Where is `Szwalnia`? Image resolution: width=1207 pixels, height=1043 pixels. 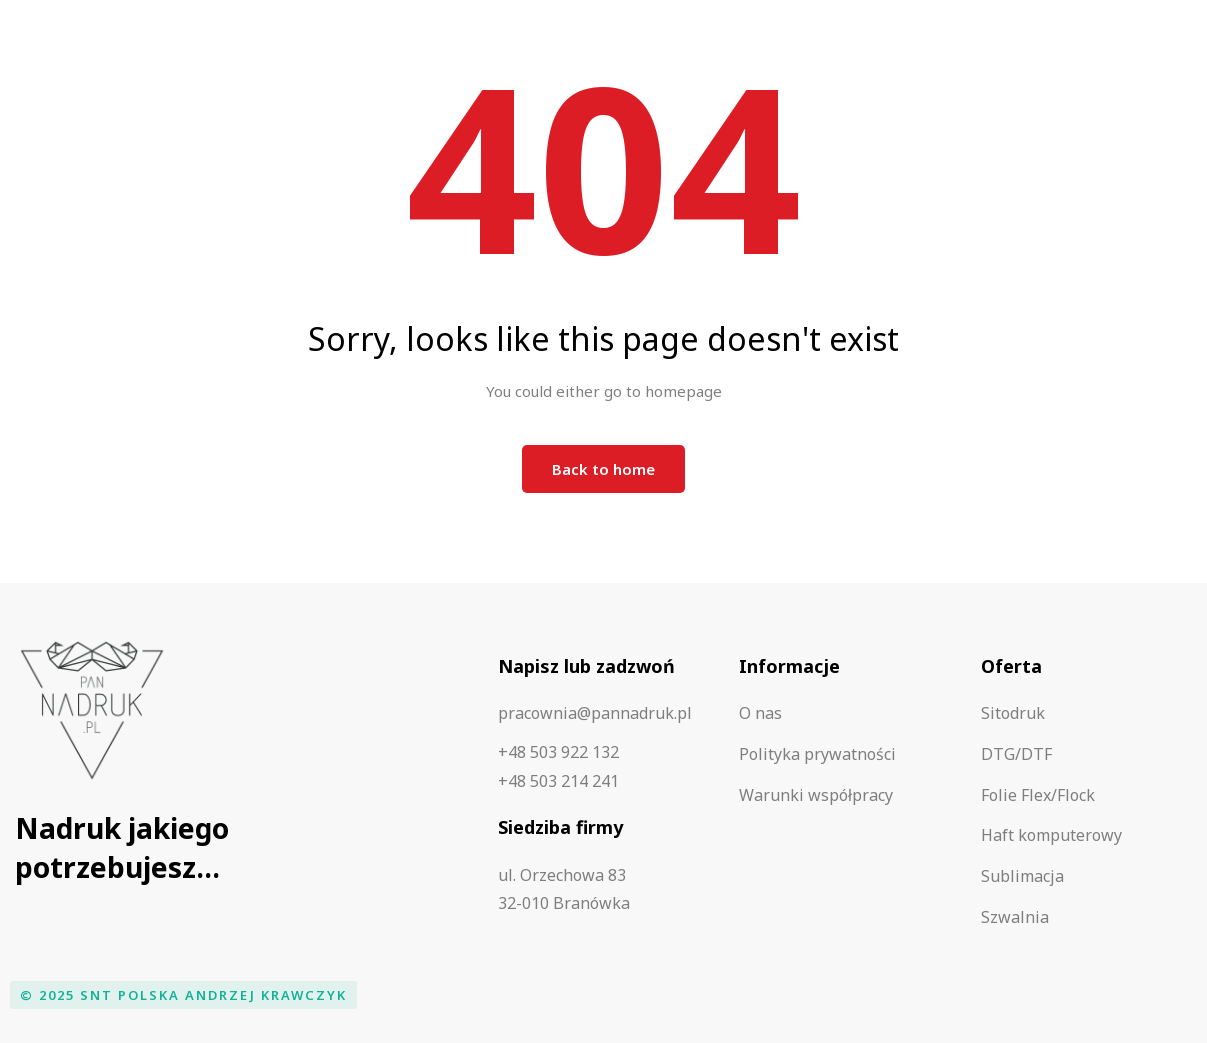 Szwalnia is located at coordinates (1015, 917).